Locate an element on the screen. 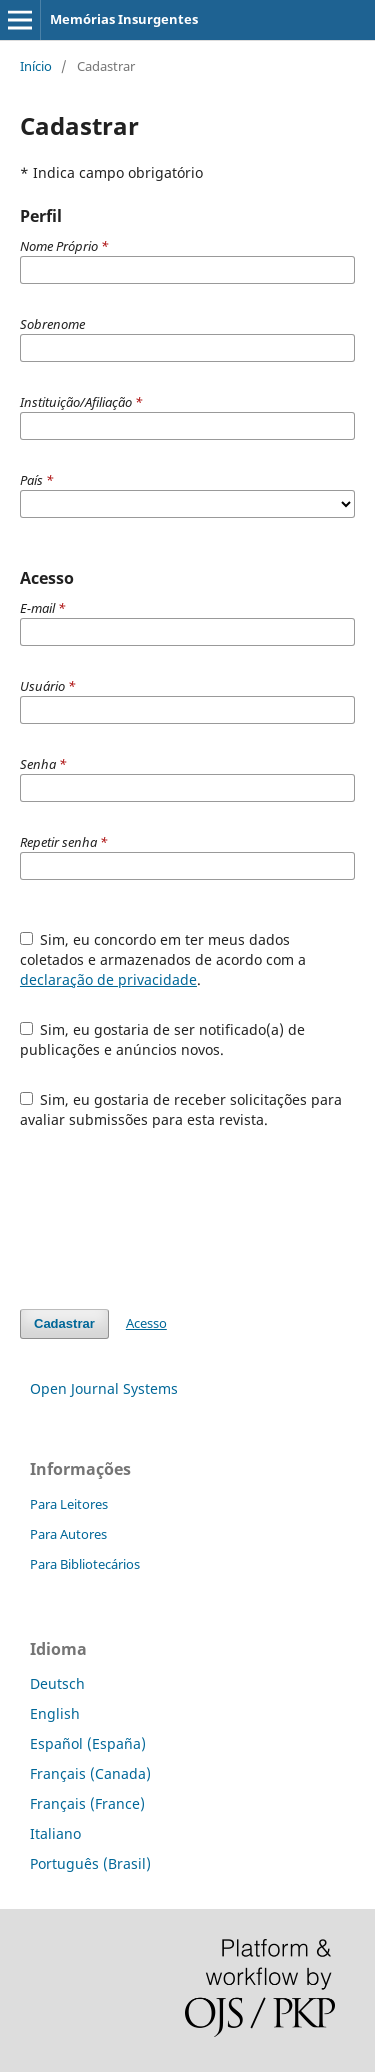 Image resolution: width=375 pixels, height=2072 pixels. Español (España) is located at coordinates (88, 1743).